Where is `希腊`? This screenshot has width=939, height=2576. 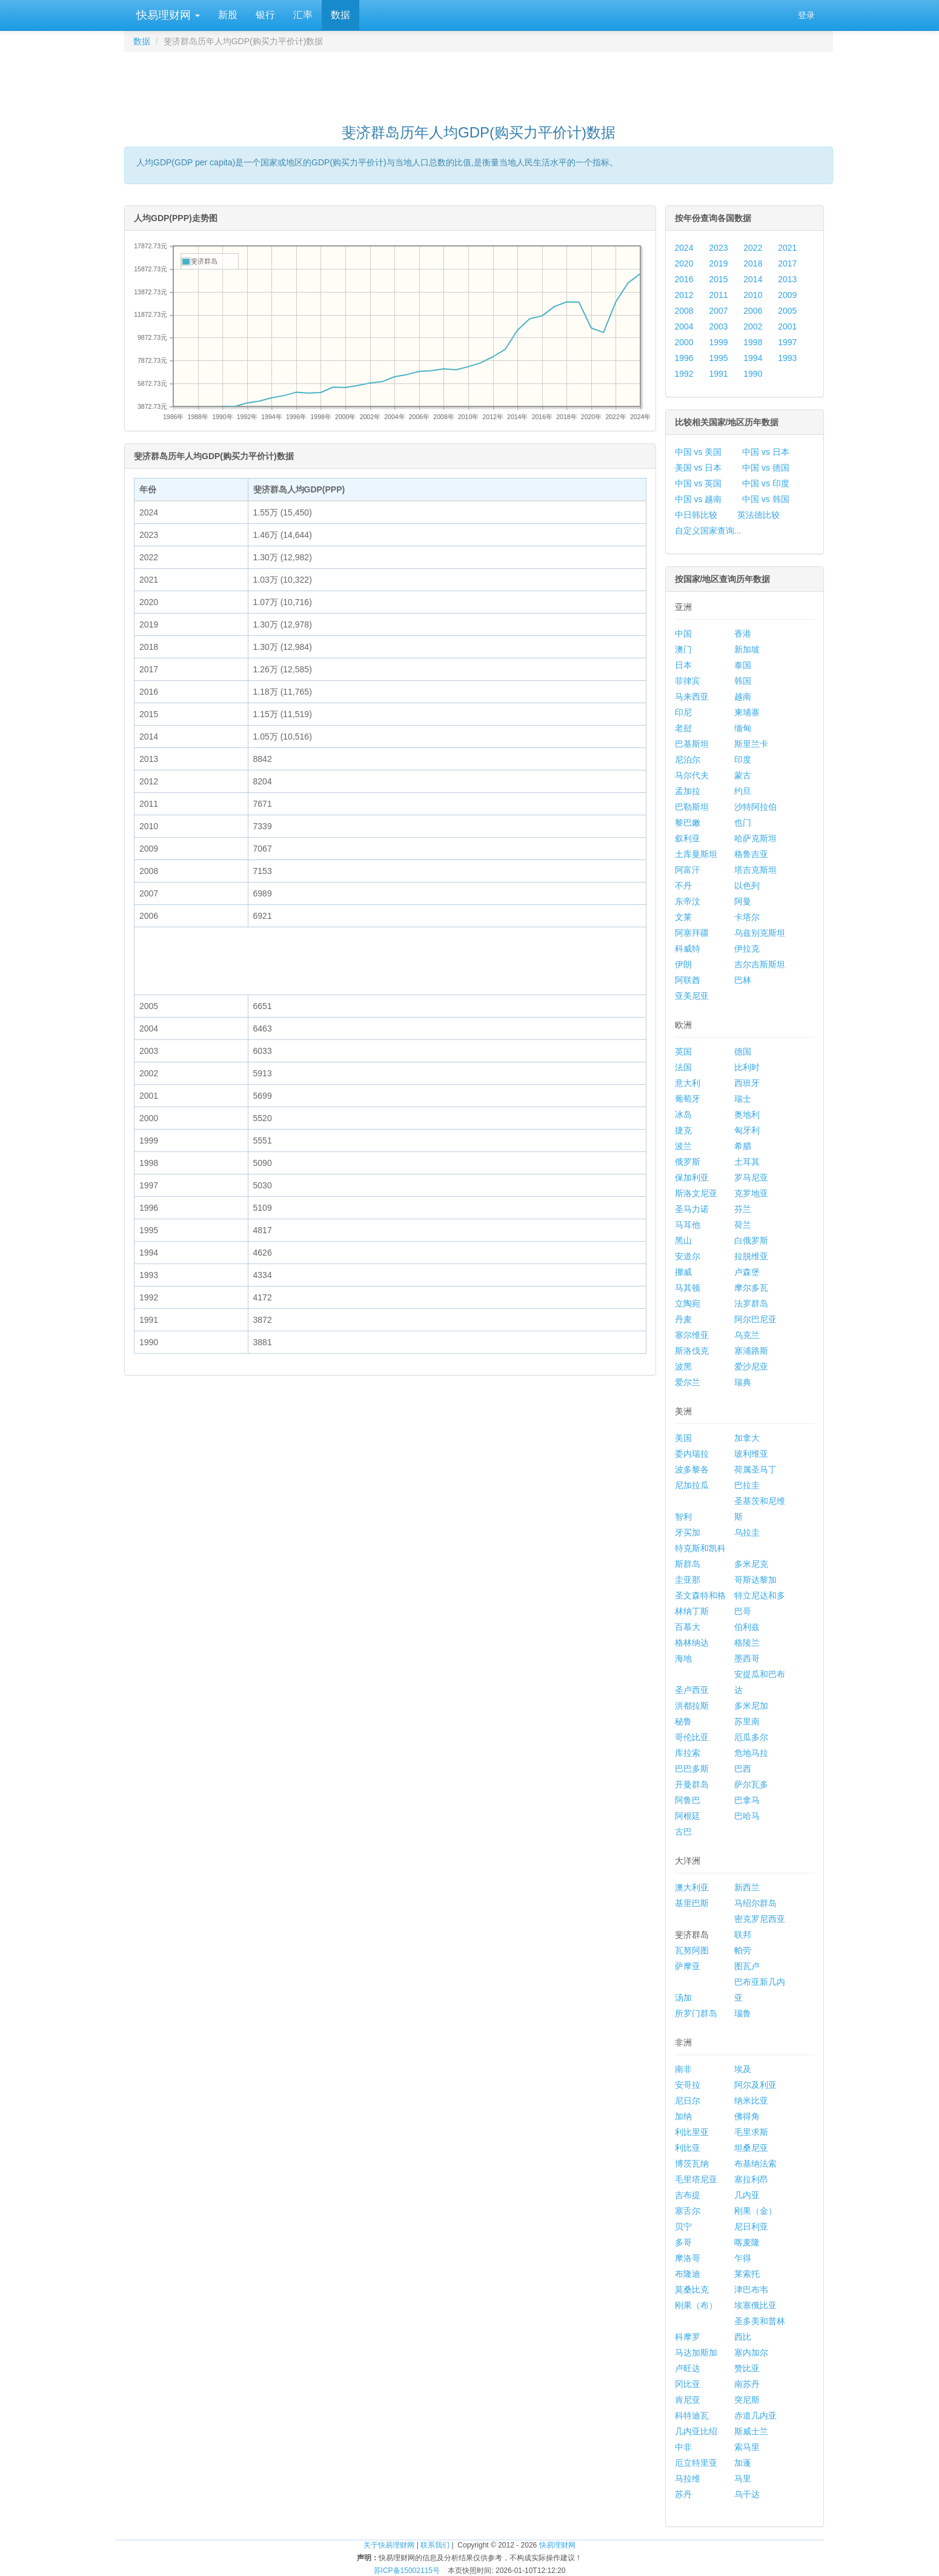
希腊 is located at coordinates (742, 1146).